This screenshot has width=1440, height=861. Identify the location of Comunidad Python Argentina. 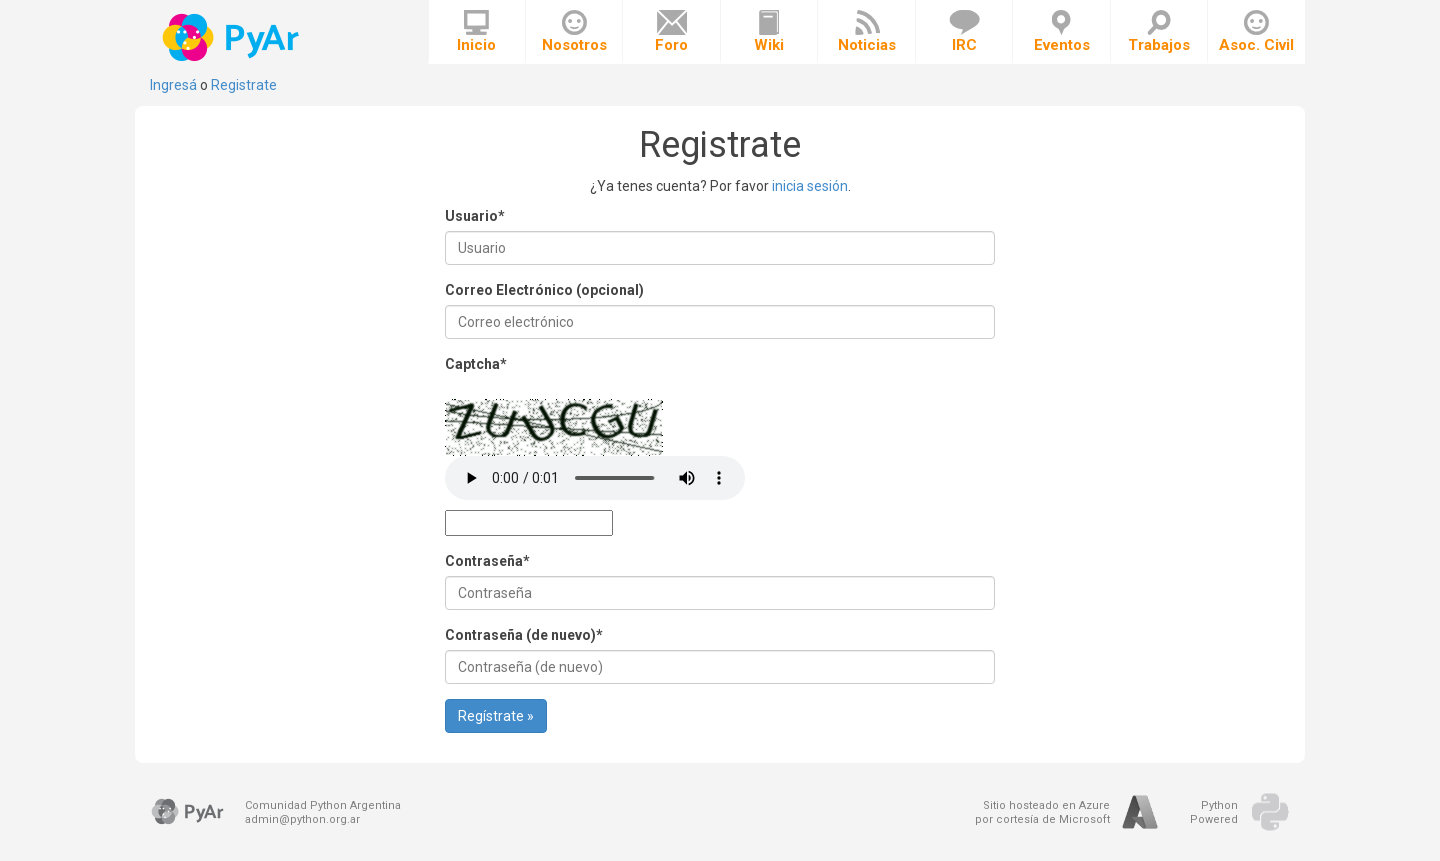
(323, 805).